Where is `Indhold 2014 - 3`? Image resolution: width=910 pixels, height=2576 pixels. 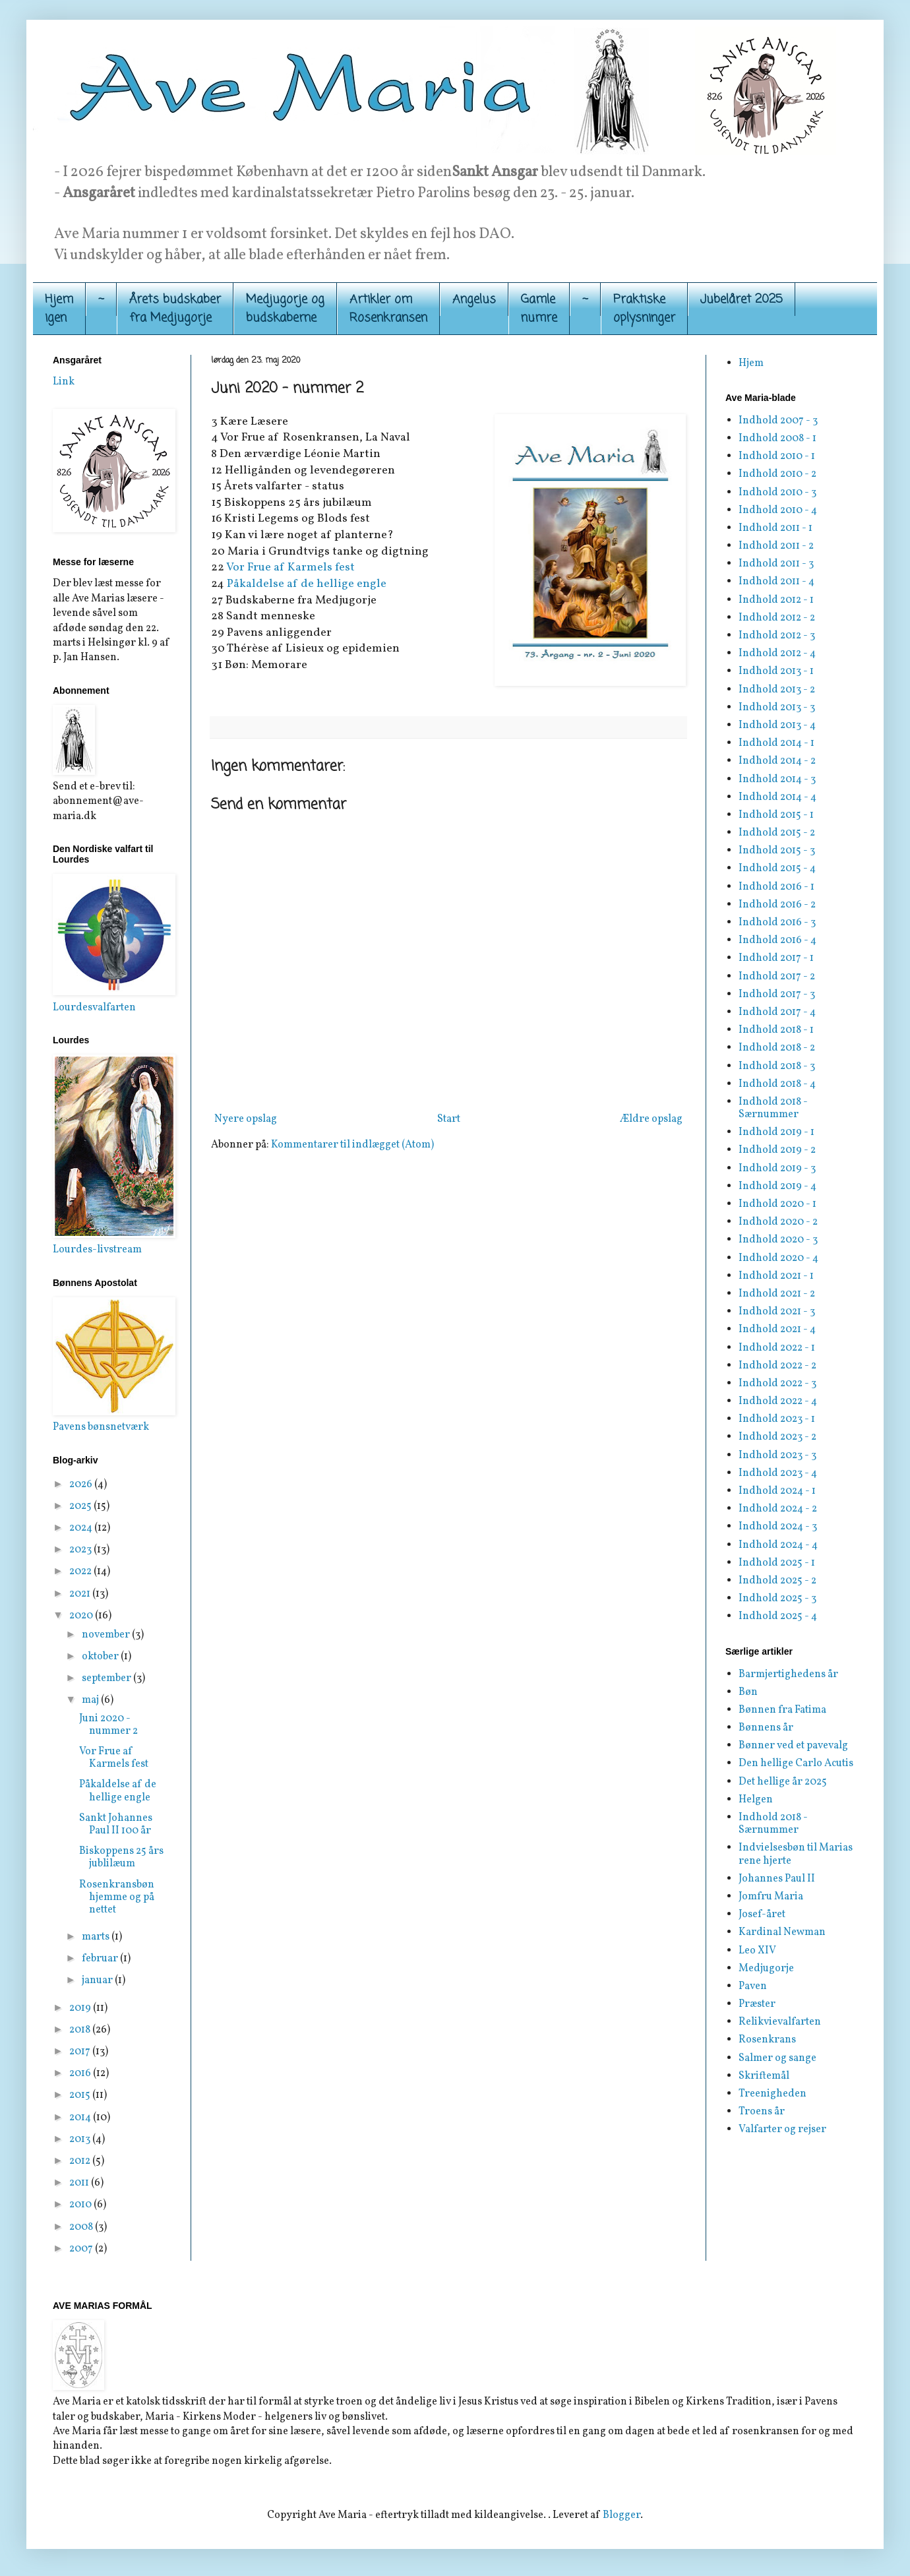
Indhold 2014 - 3 is located at coordinates (777, 779).